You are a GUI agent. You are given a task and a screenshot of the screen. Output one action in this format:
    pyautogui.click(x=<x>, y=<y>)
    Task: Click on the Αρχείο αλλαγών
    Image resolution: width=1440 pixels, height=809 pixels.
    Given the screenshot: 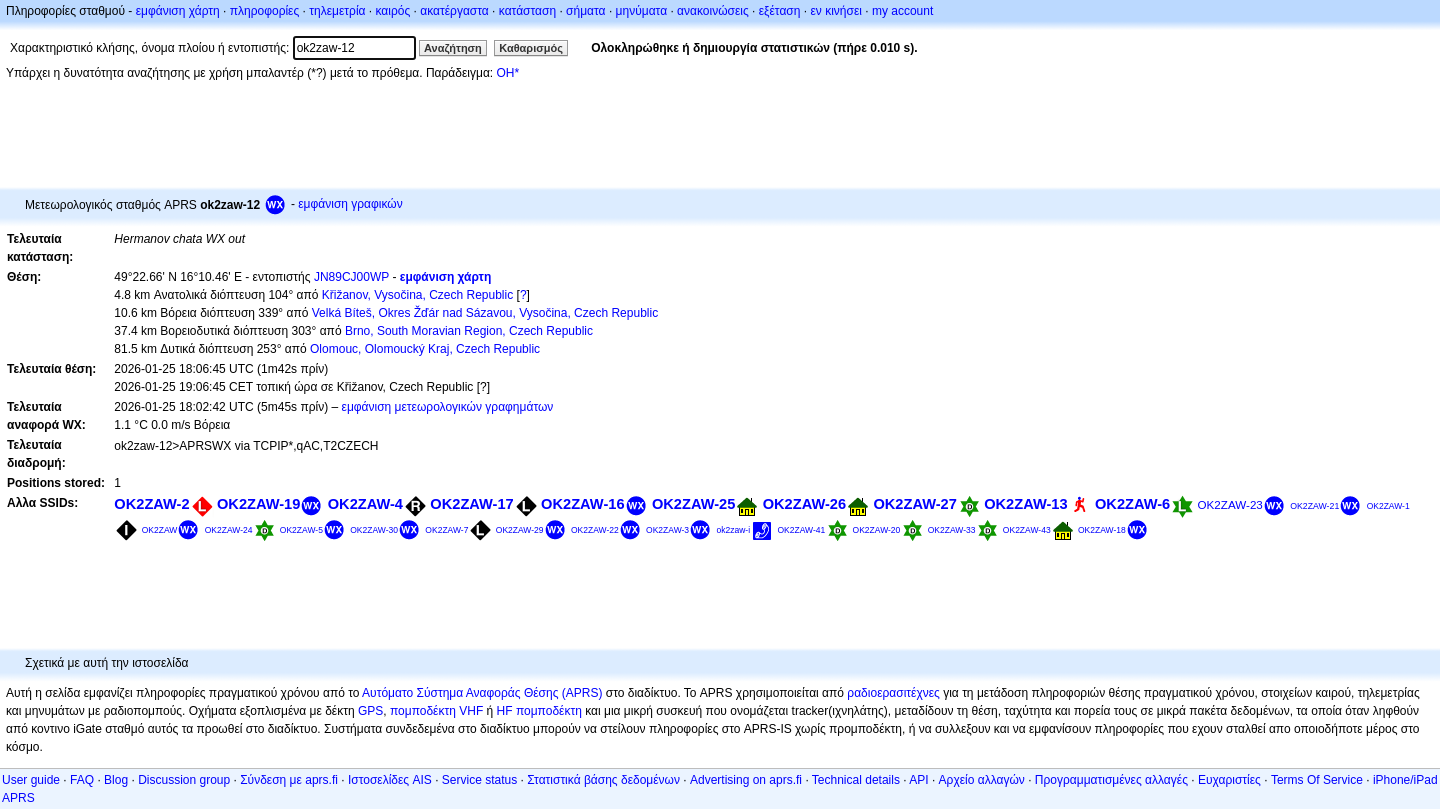 What is the action you would take?
    pyautogui.click(x=982, y=780)
    